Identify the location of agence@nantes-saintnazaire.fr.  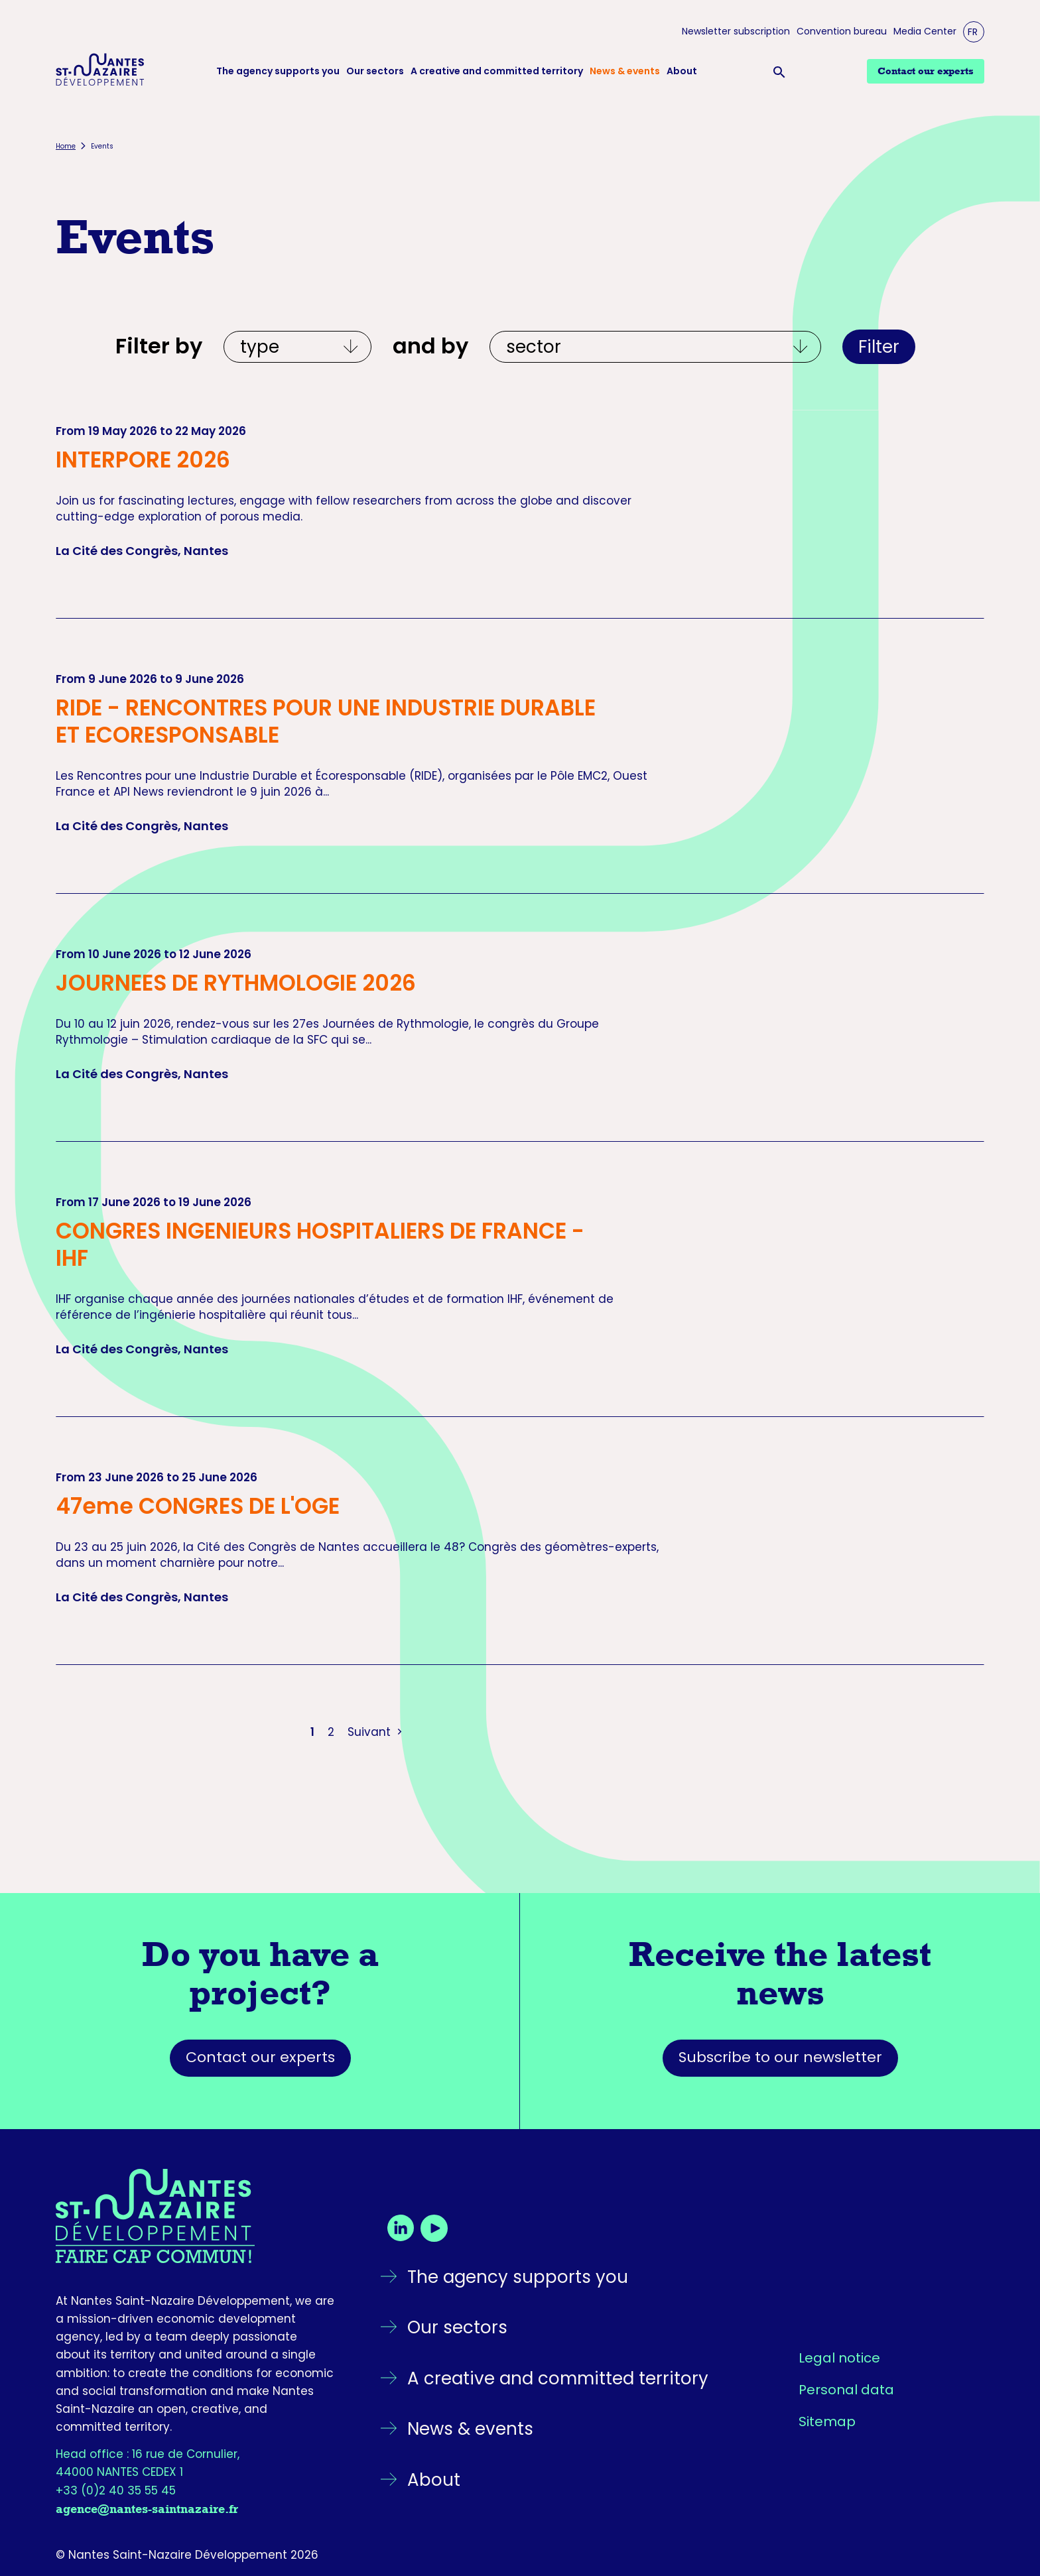
(147, 2509).